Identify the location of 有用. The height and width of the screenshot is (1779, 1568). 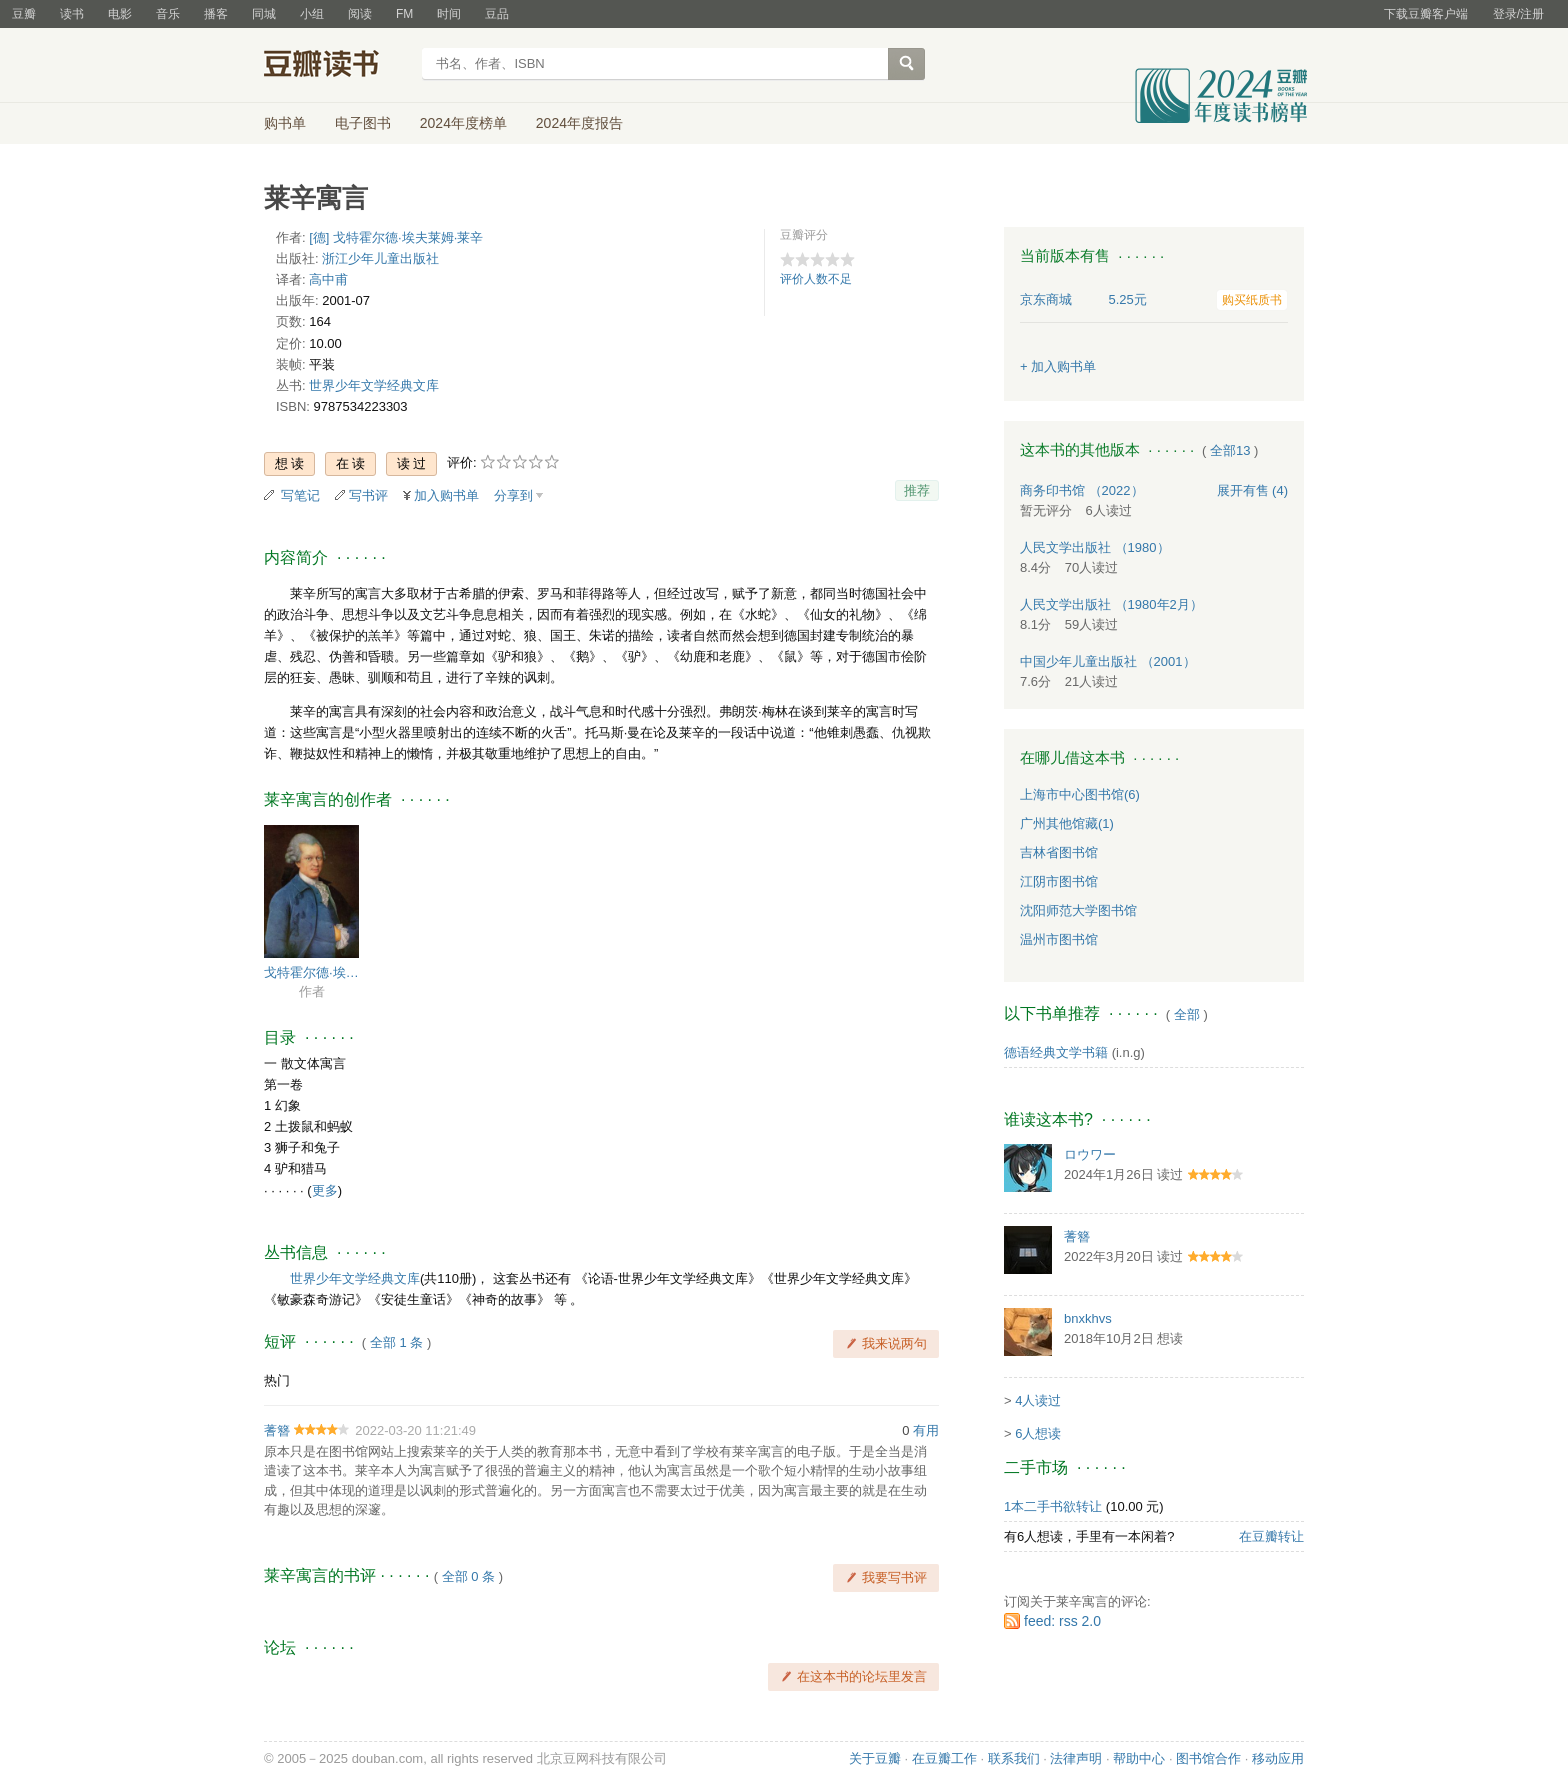
(926, 1430).